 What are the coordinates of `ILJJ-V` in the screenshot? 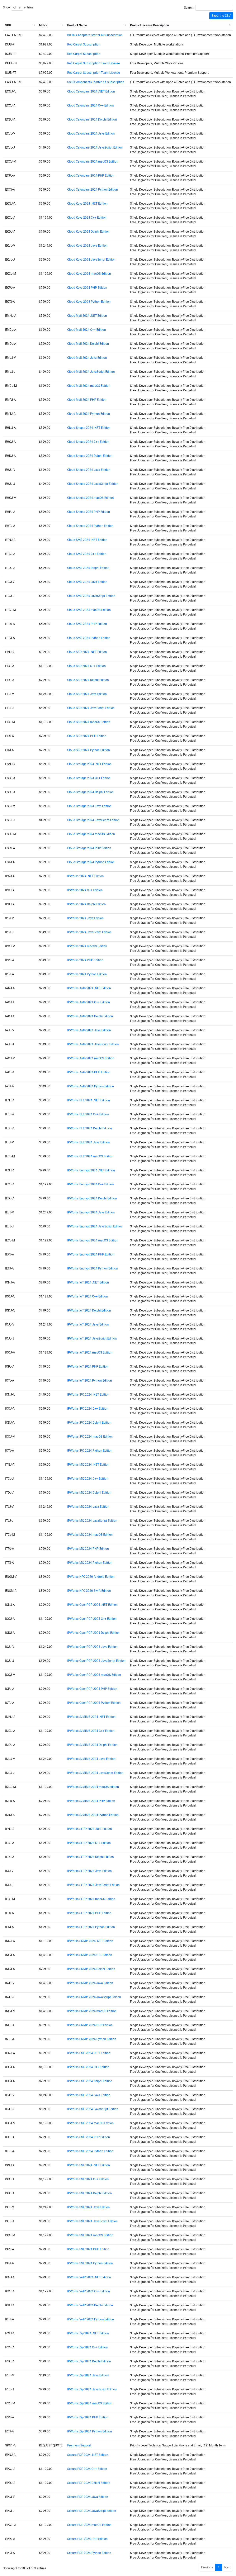 It's located at (9, 1142).